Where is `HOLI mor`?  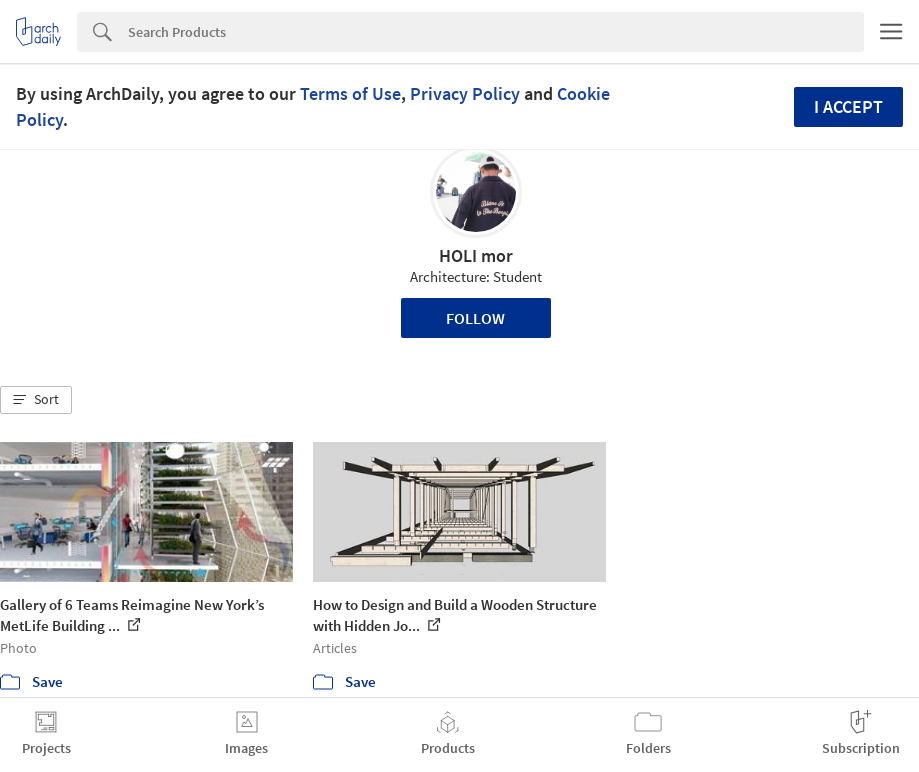 HOLI mor is located at coordinates (476, 255).